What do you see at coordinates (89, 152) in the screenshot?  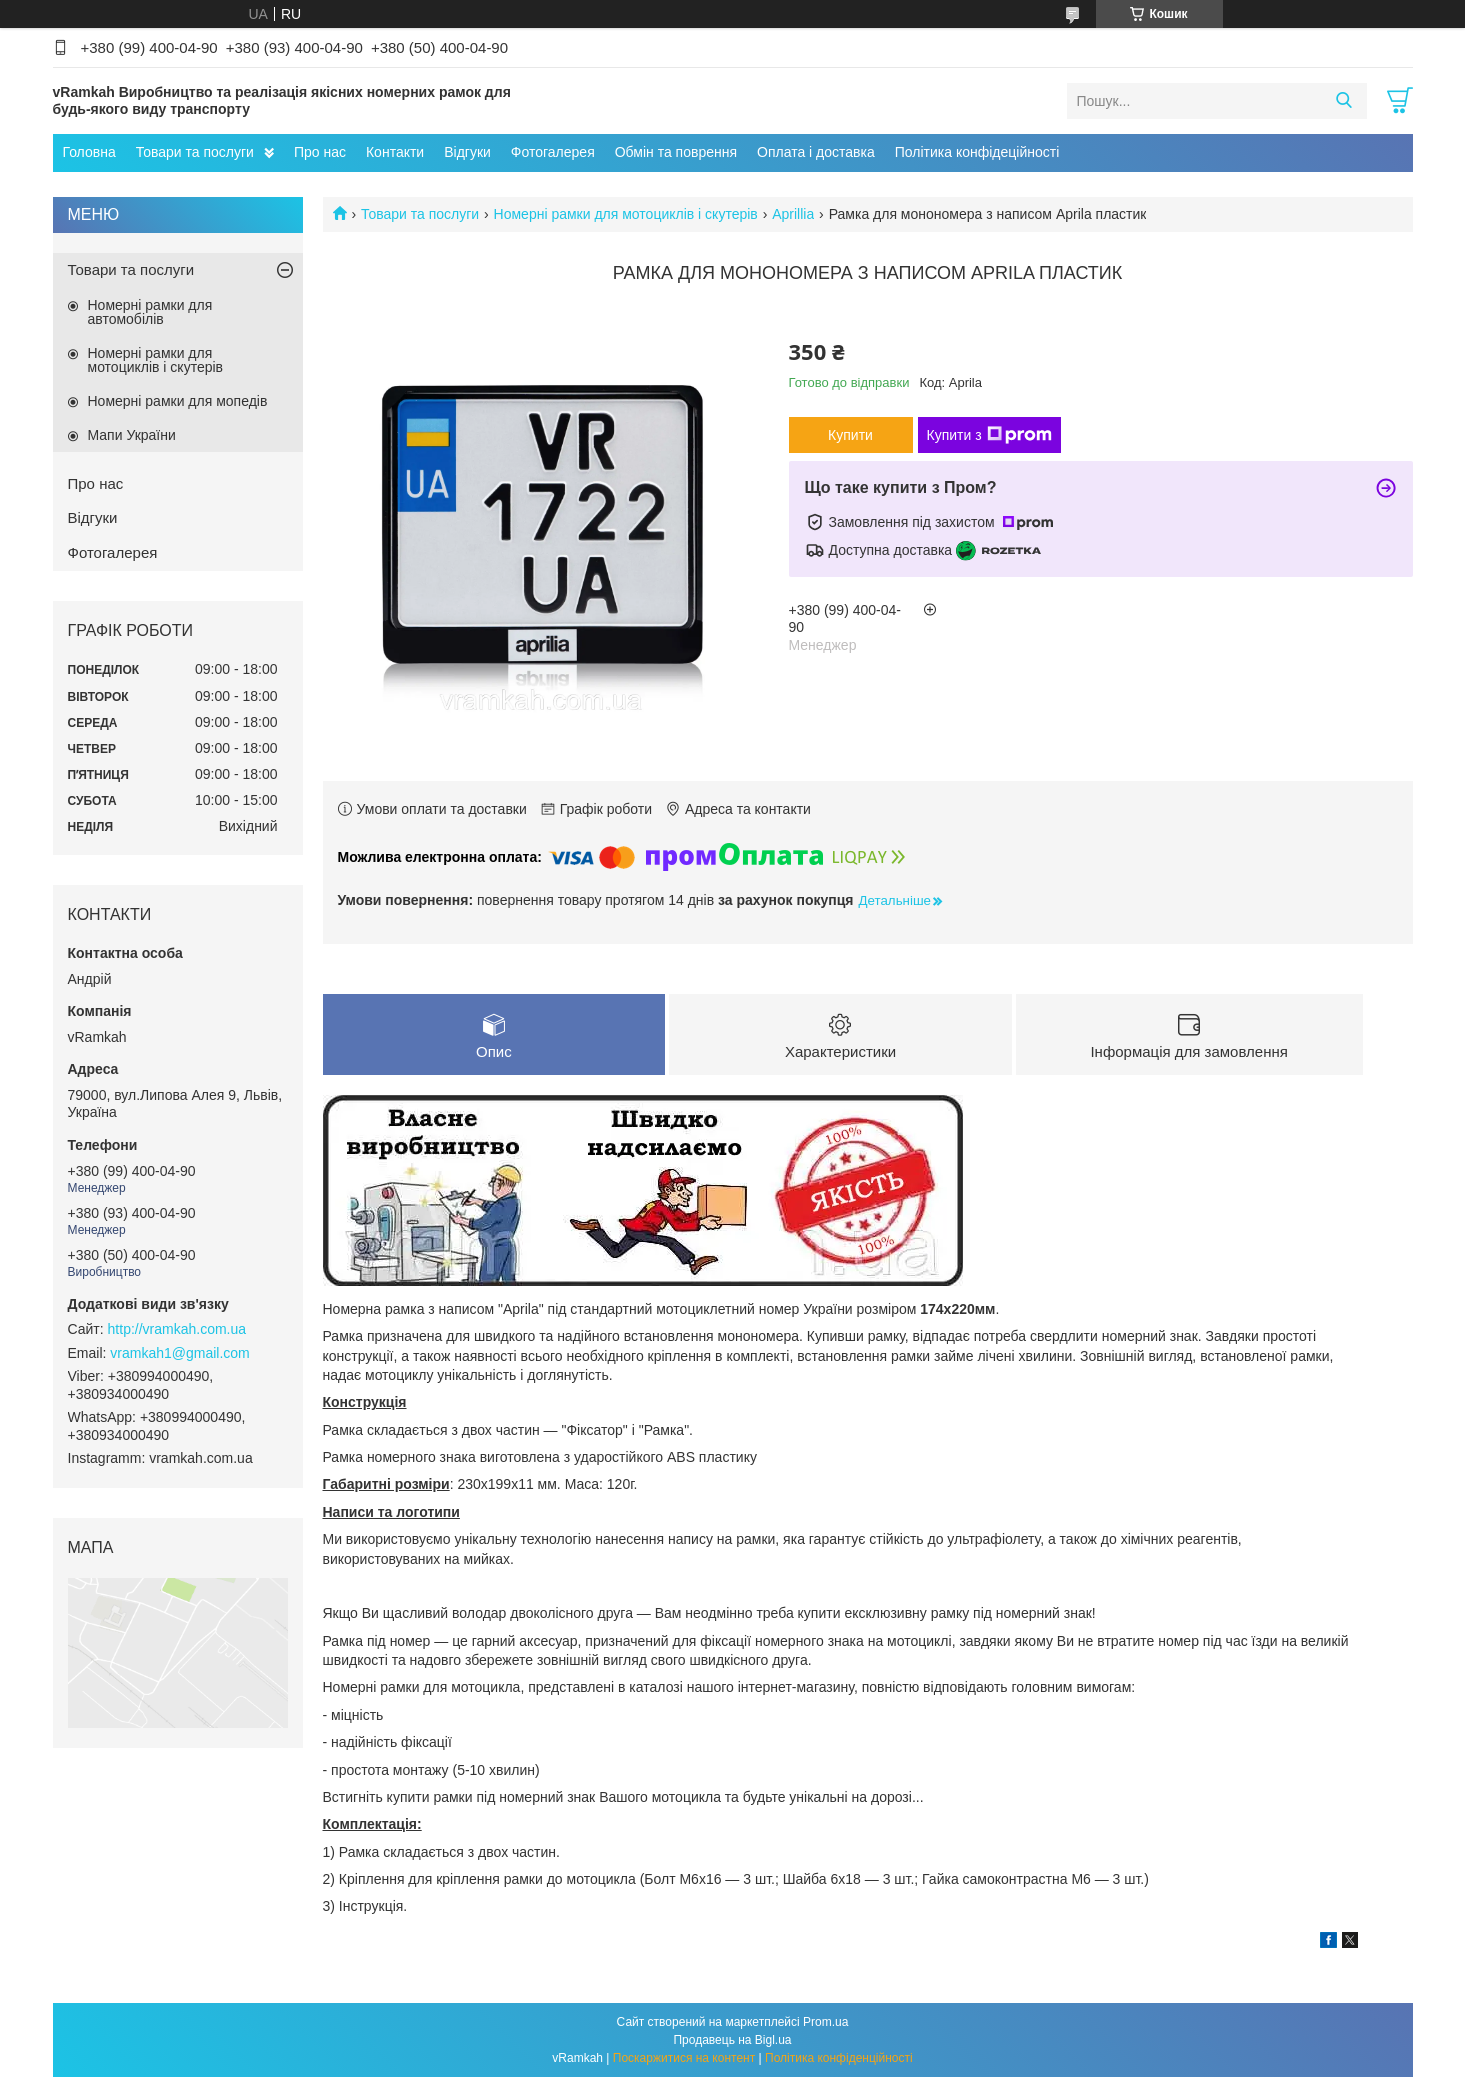 I see `Головна` at bounding box center [89, 152].